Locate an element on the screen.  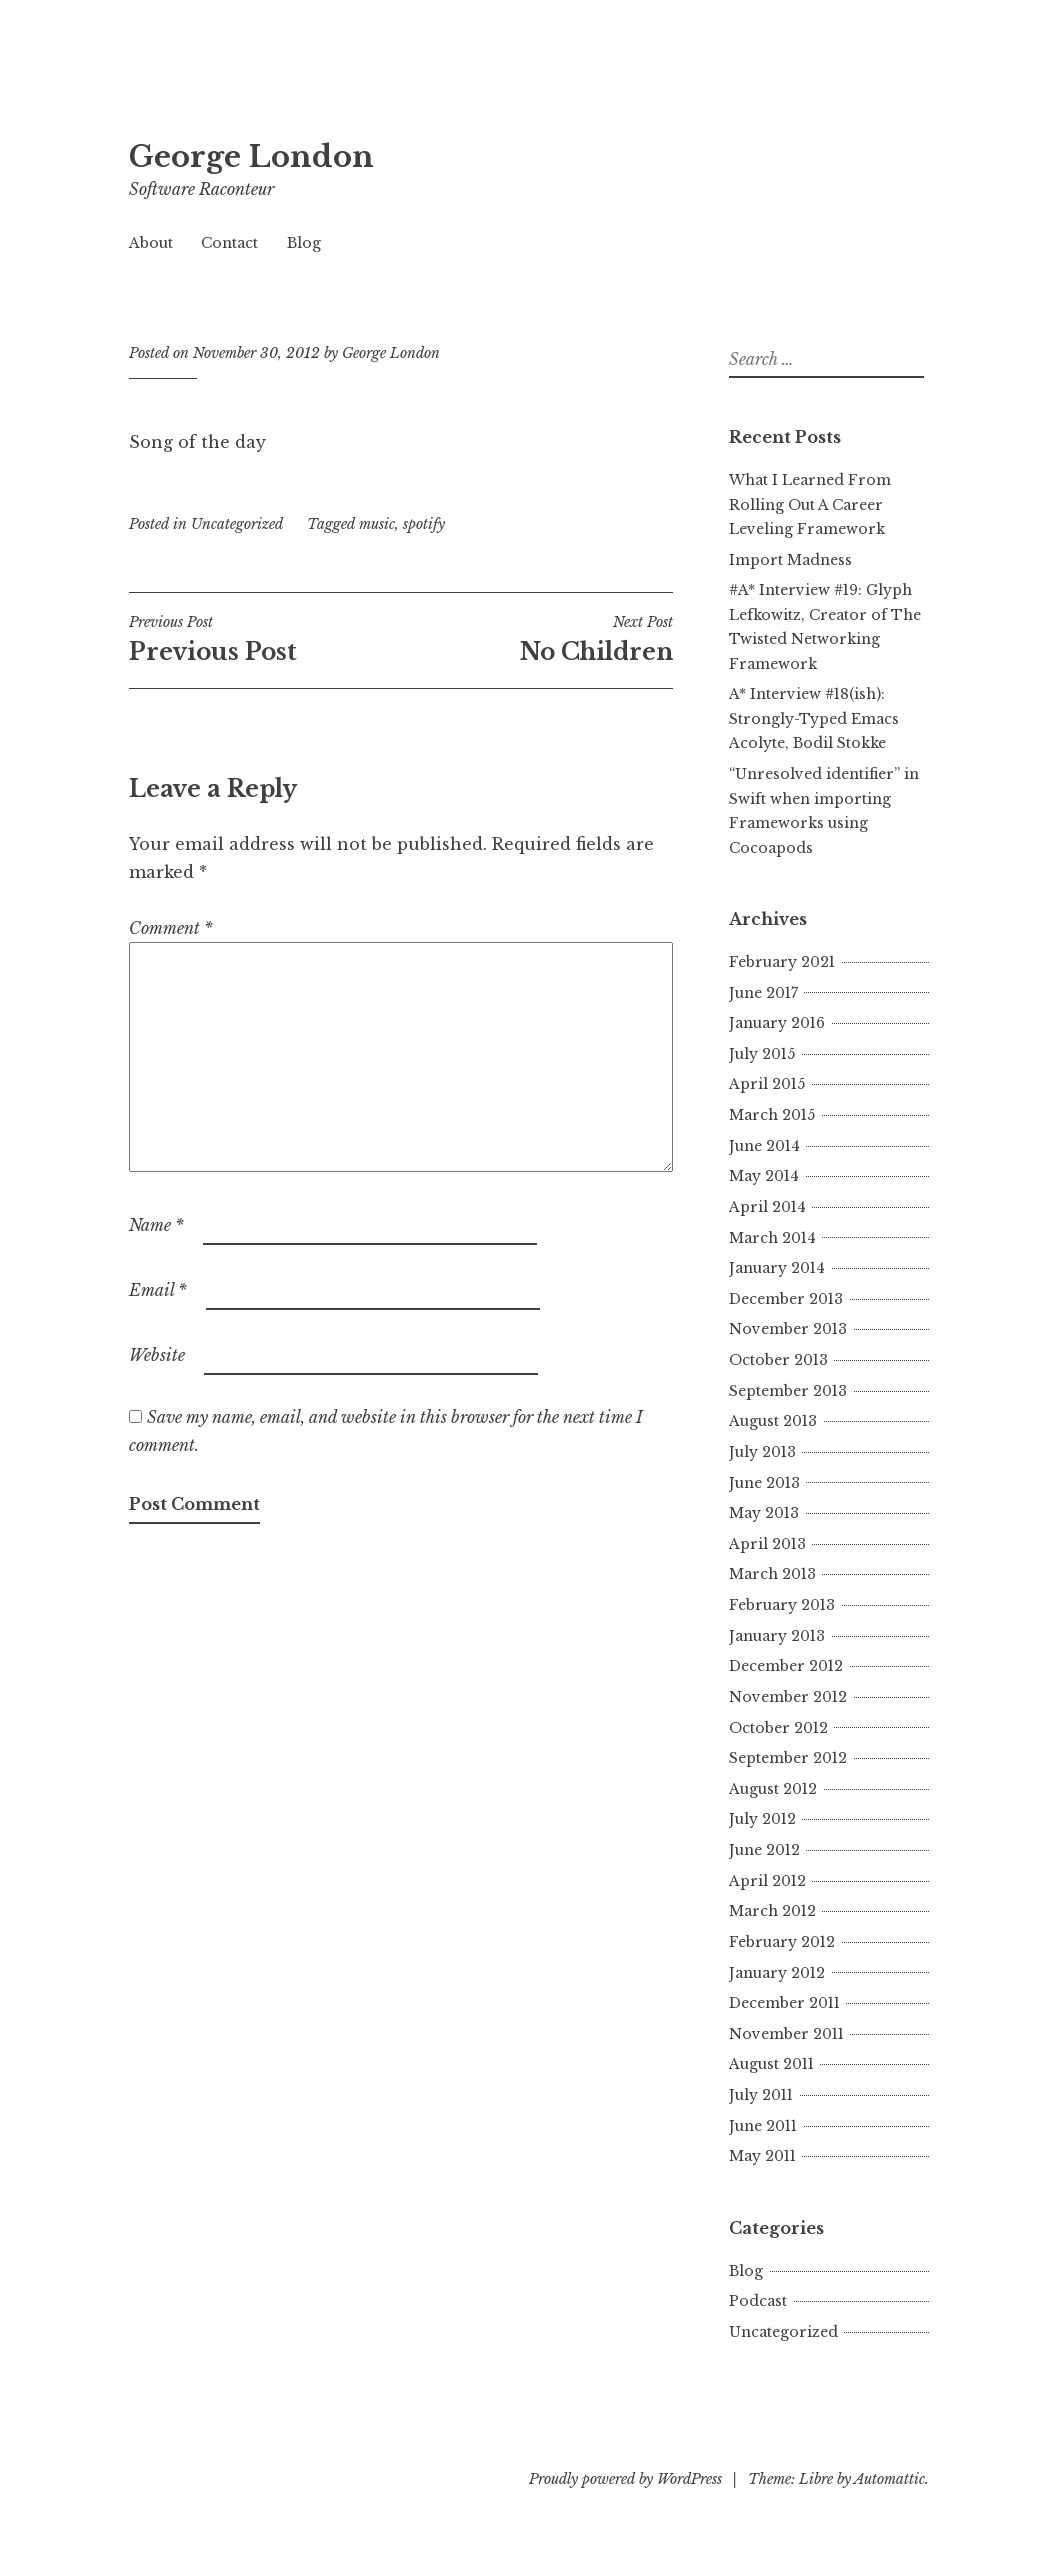
Name is located at coordinates (156, 1225).